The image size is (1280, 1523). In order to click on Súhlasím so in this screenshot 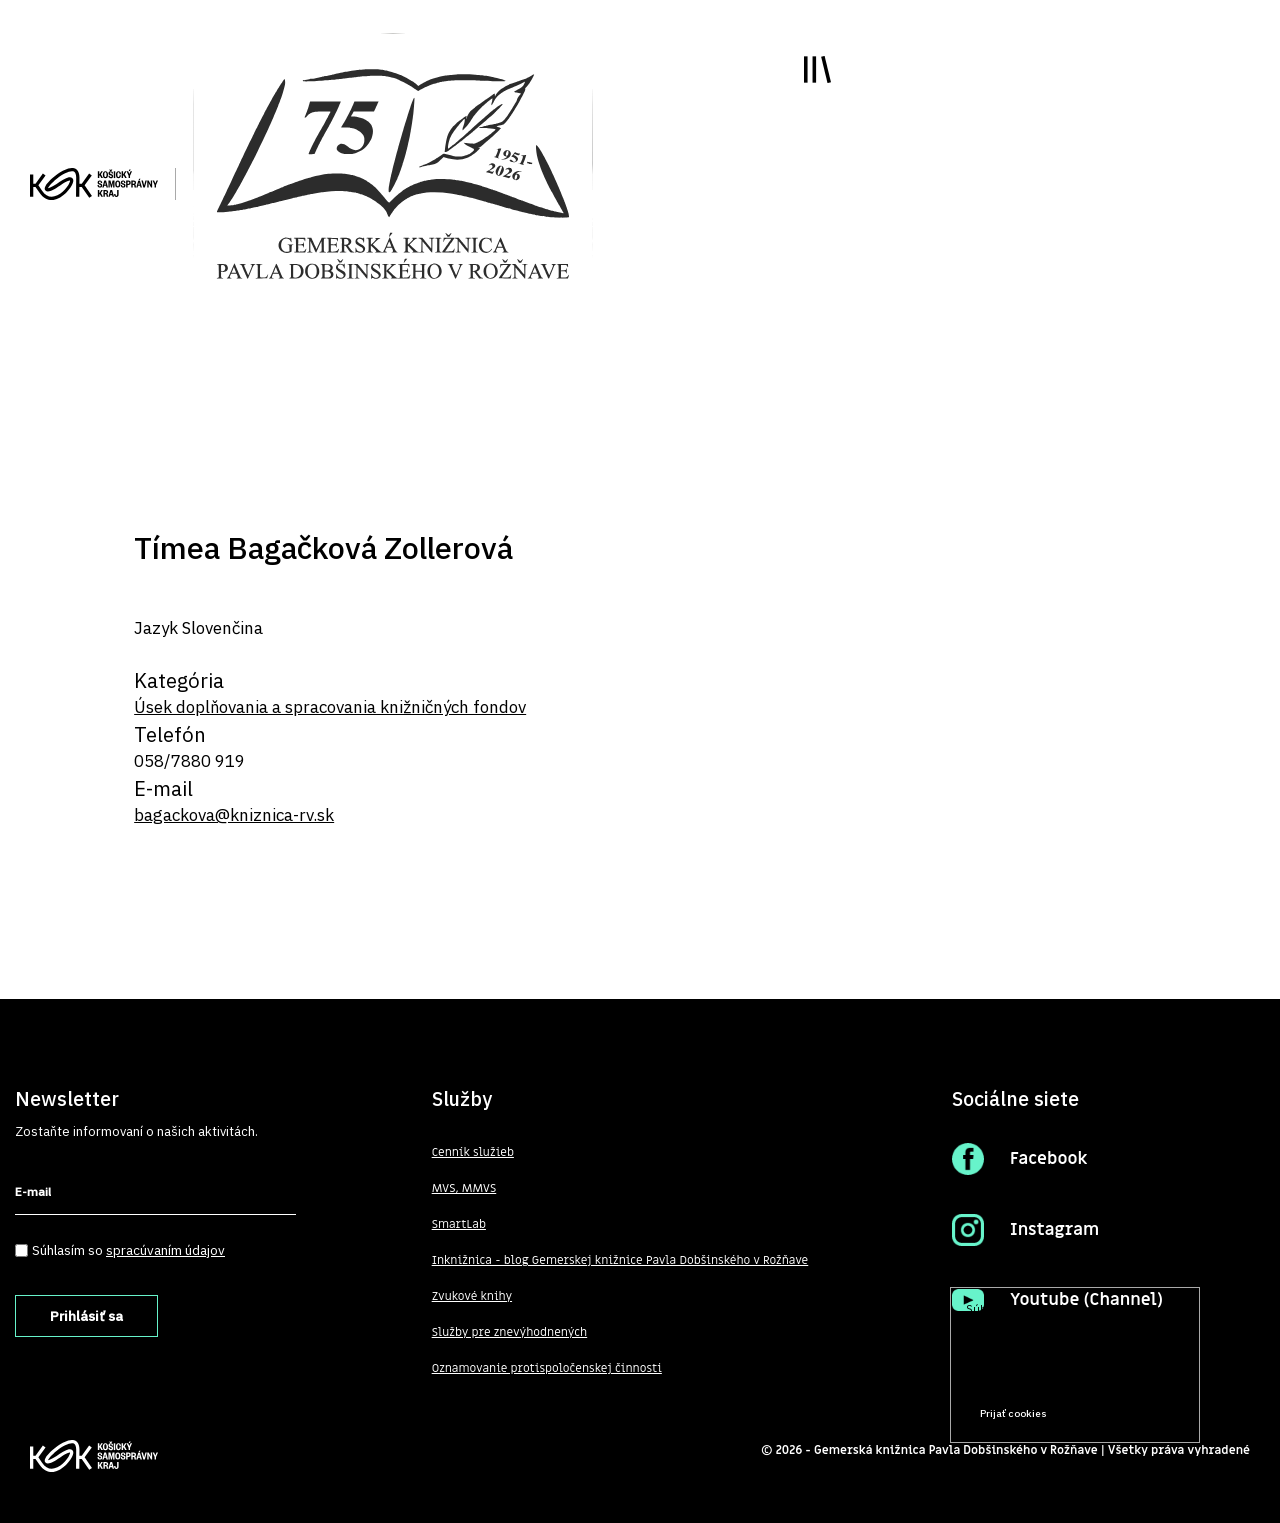, I will do `click(128, 1250)`.